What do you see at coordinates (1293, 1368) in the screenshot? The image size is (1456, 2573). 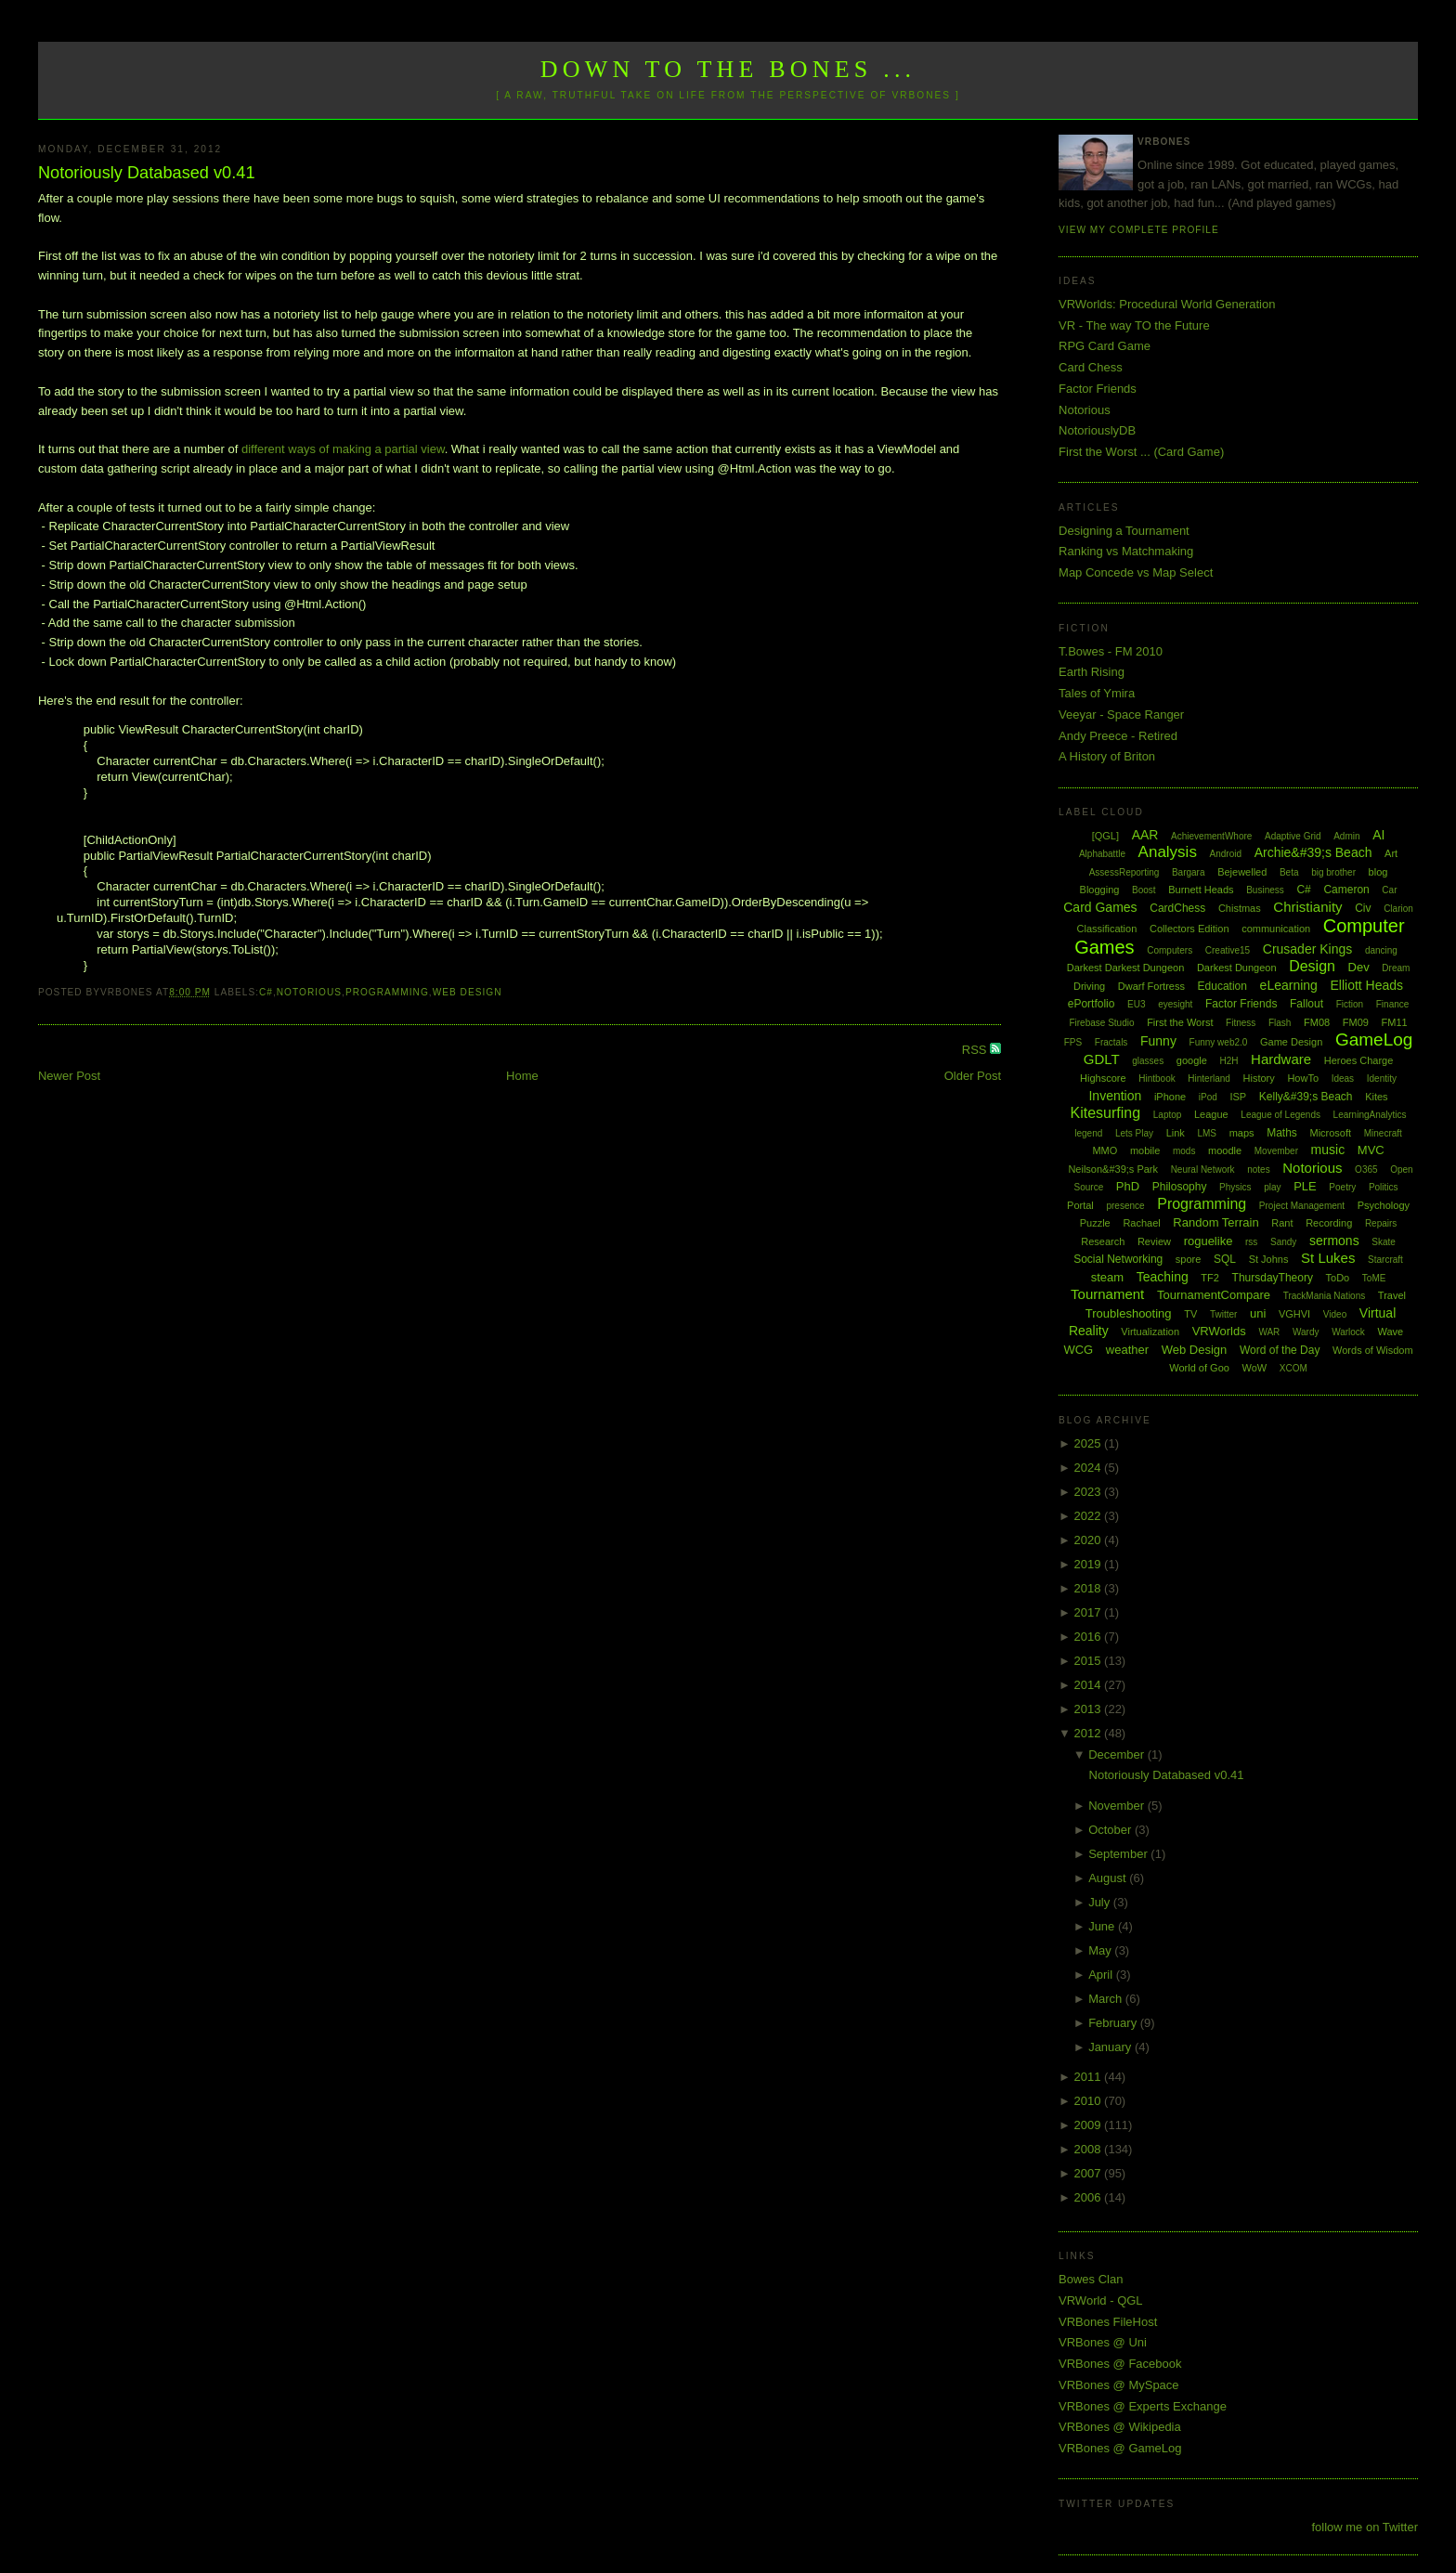 I see `XCOM` at bounding box center [1293, 1368].